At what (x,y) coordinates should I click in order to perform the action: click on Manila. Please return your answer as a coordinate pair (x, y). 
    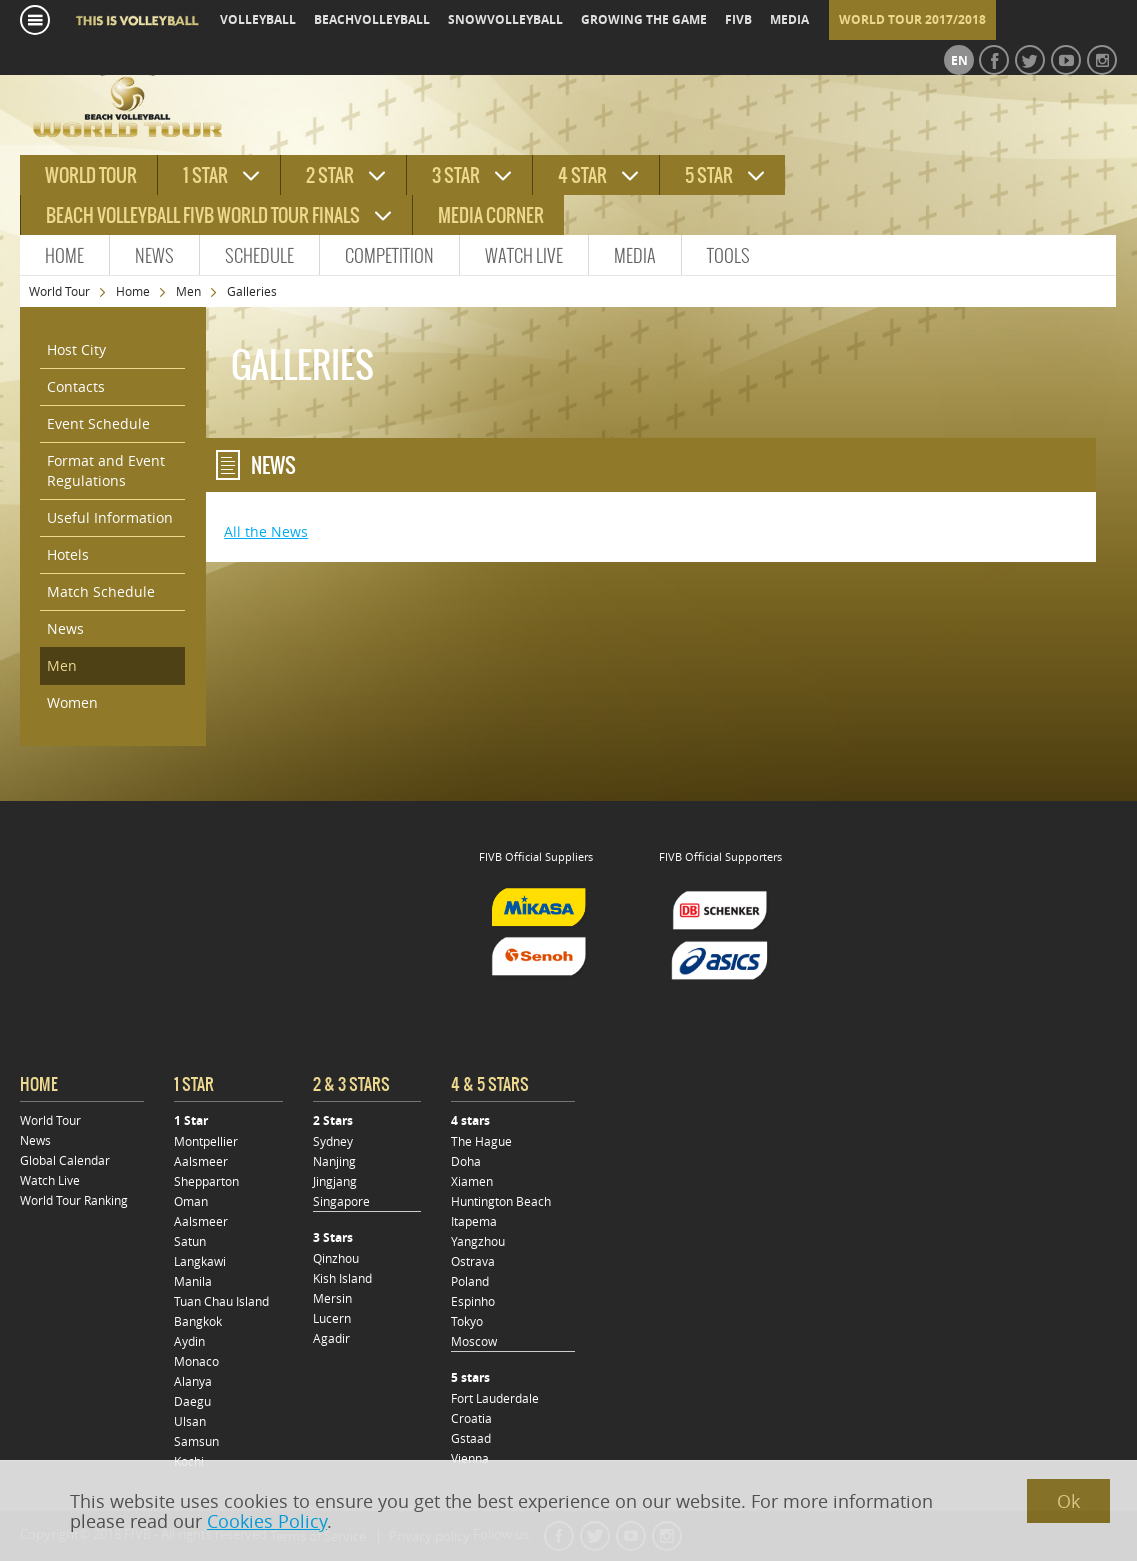
    Looking at the image, I should click on (193, 1281).